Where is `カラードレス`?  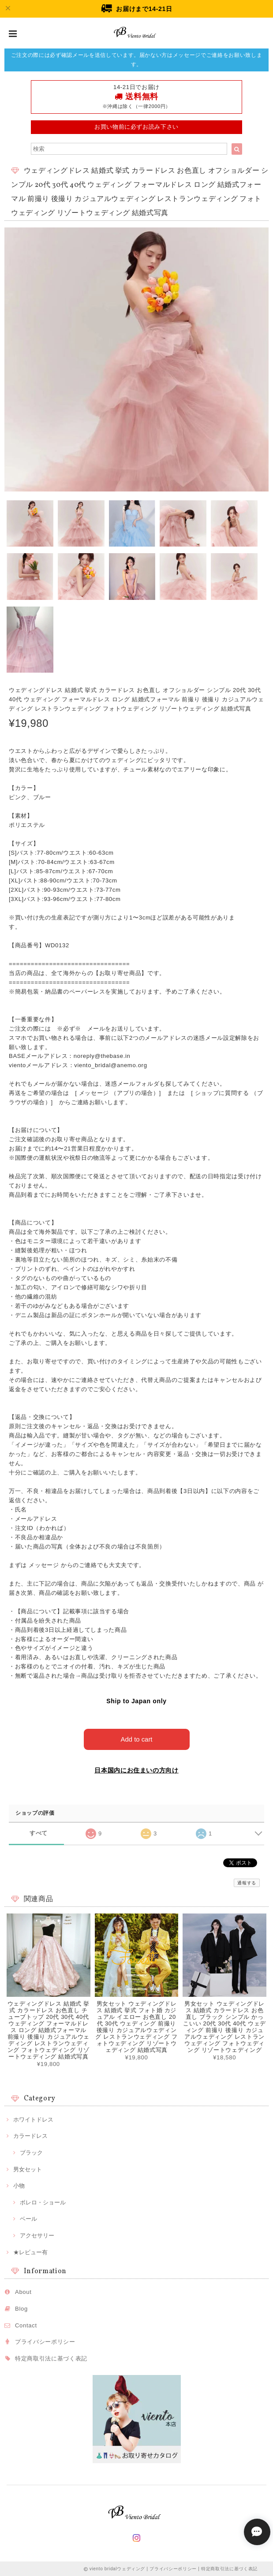 カラードレス is located at coordinates (30, 2136).